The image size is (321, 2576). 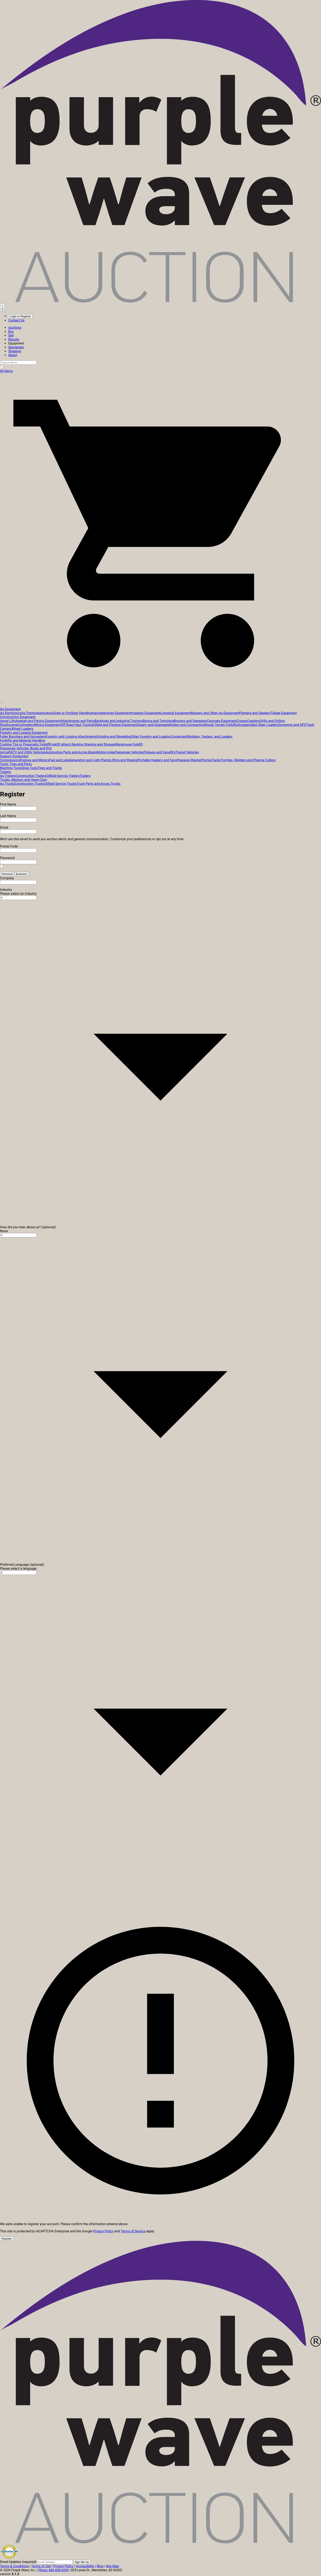 I want to click on Crawlers, so click(x=253, y=721).